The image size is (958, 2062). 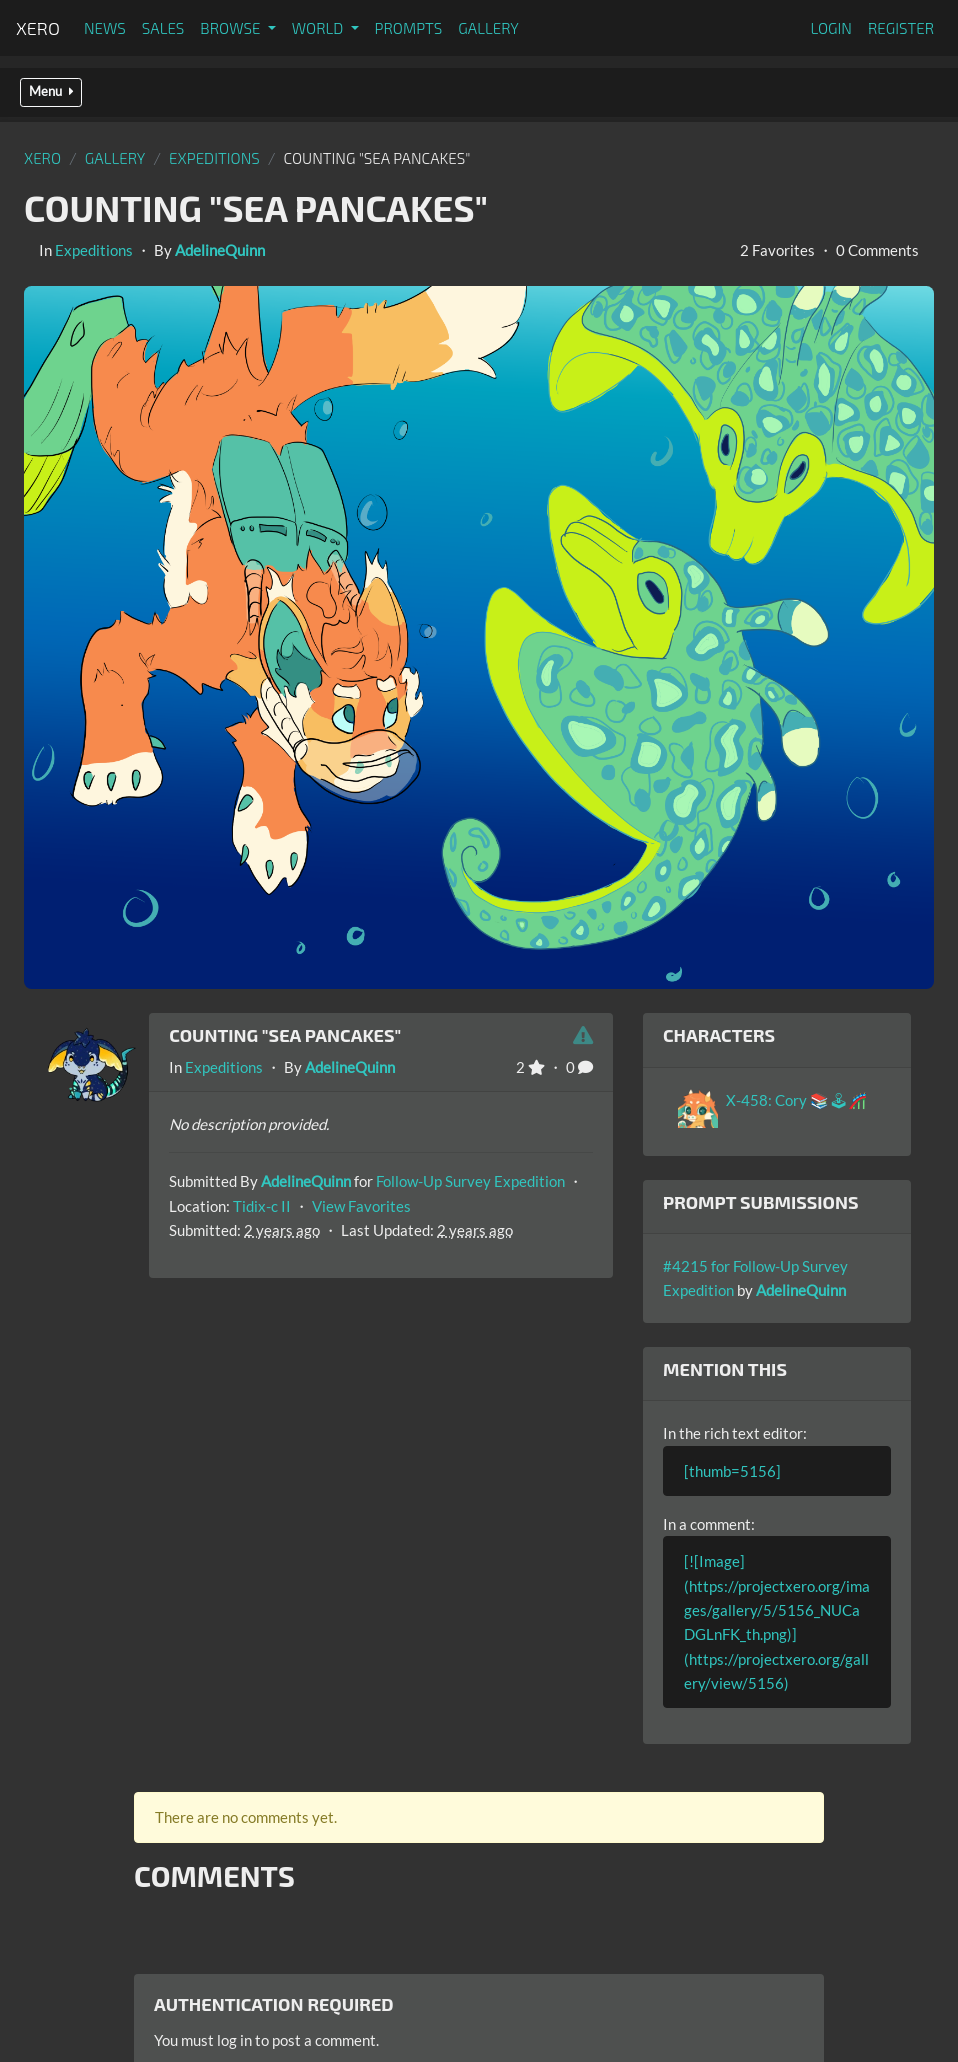 What do you see at coordinates (220, 250) in the screenshot?
I see `AdelineQuinn` at bounding box center [220, 250].